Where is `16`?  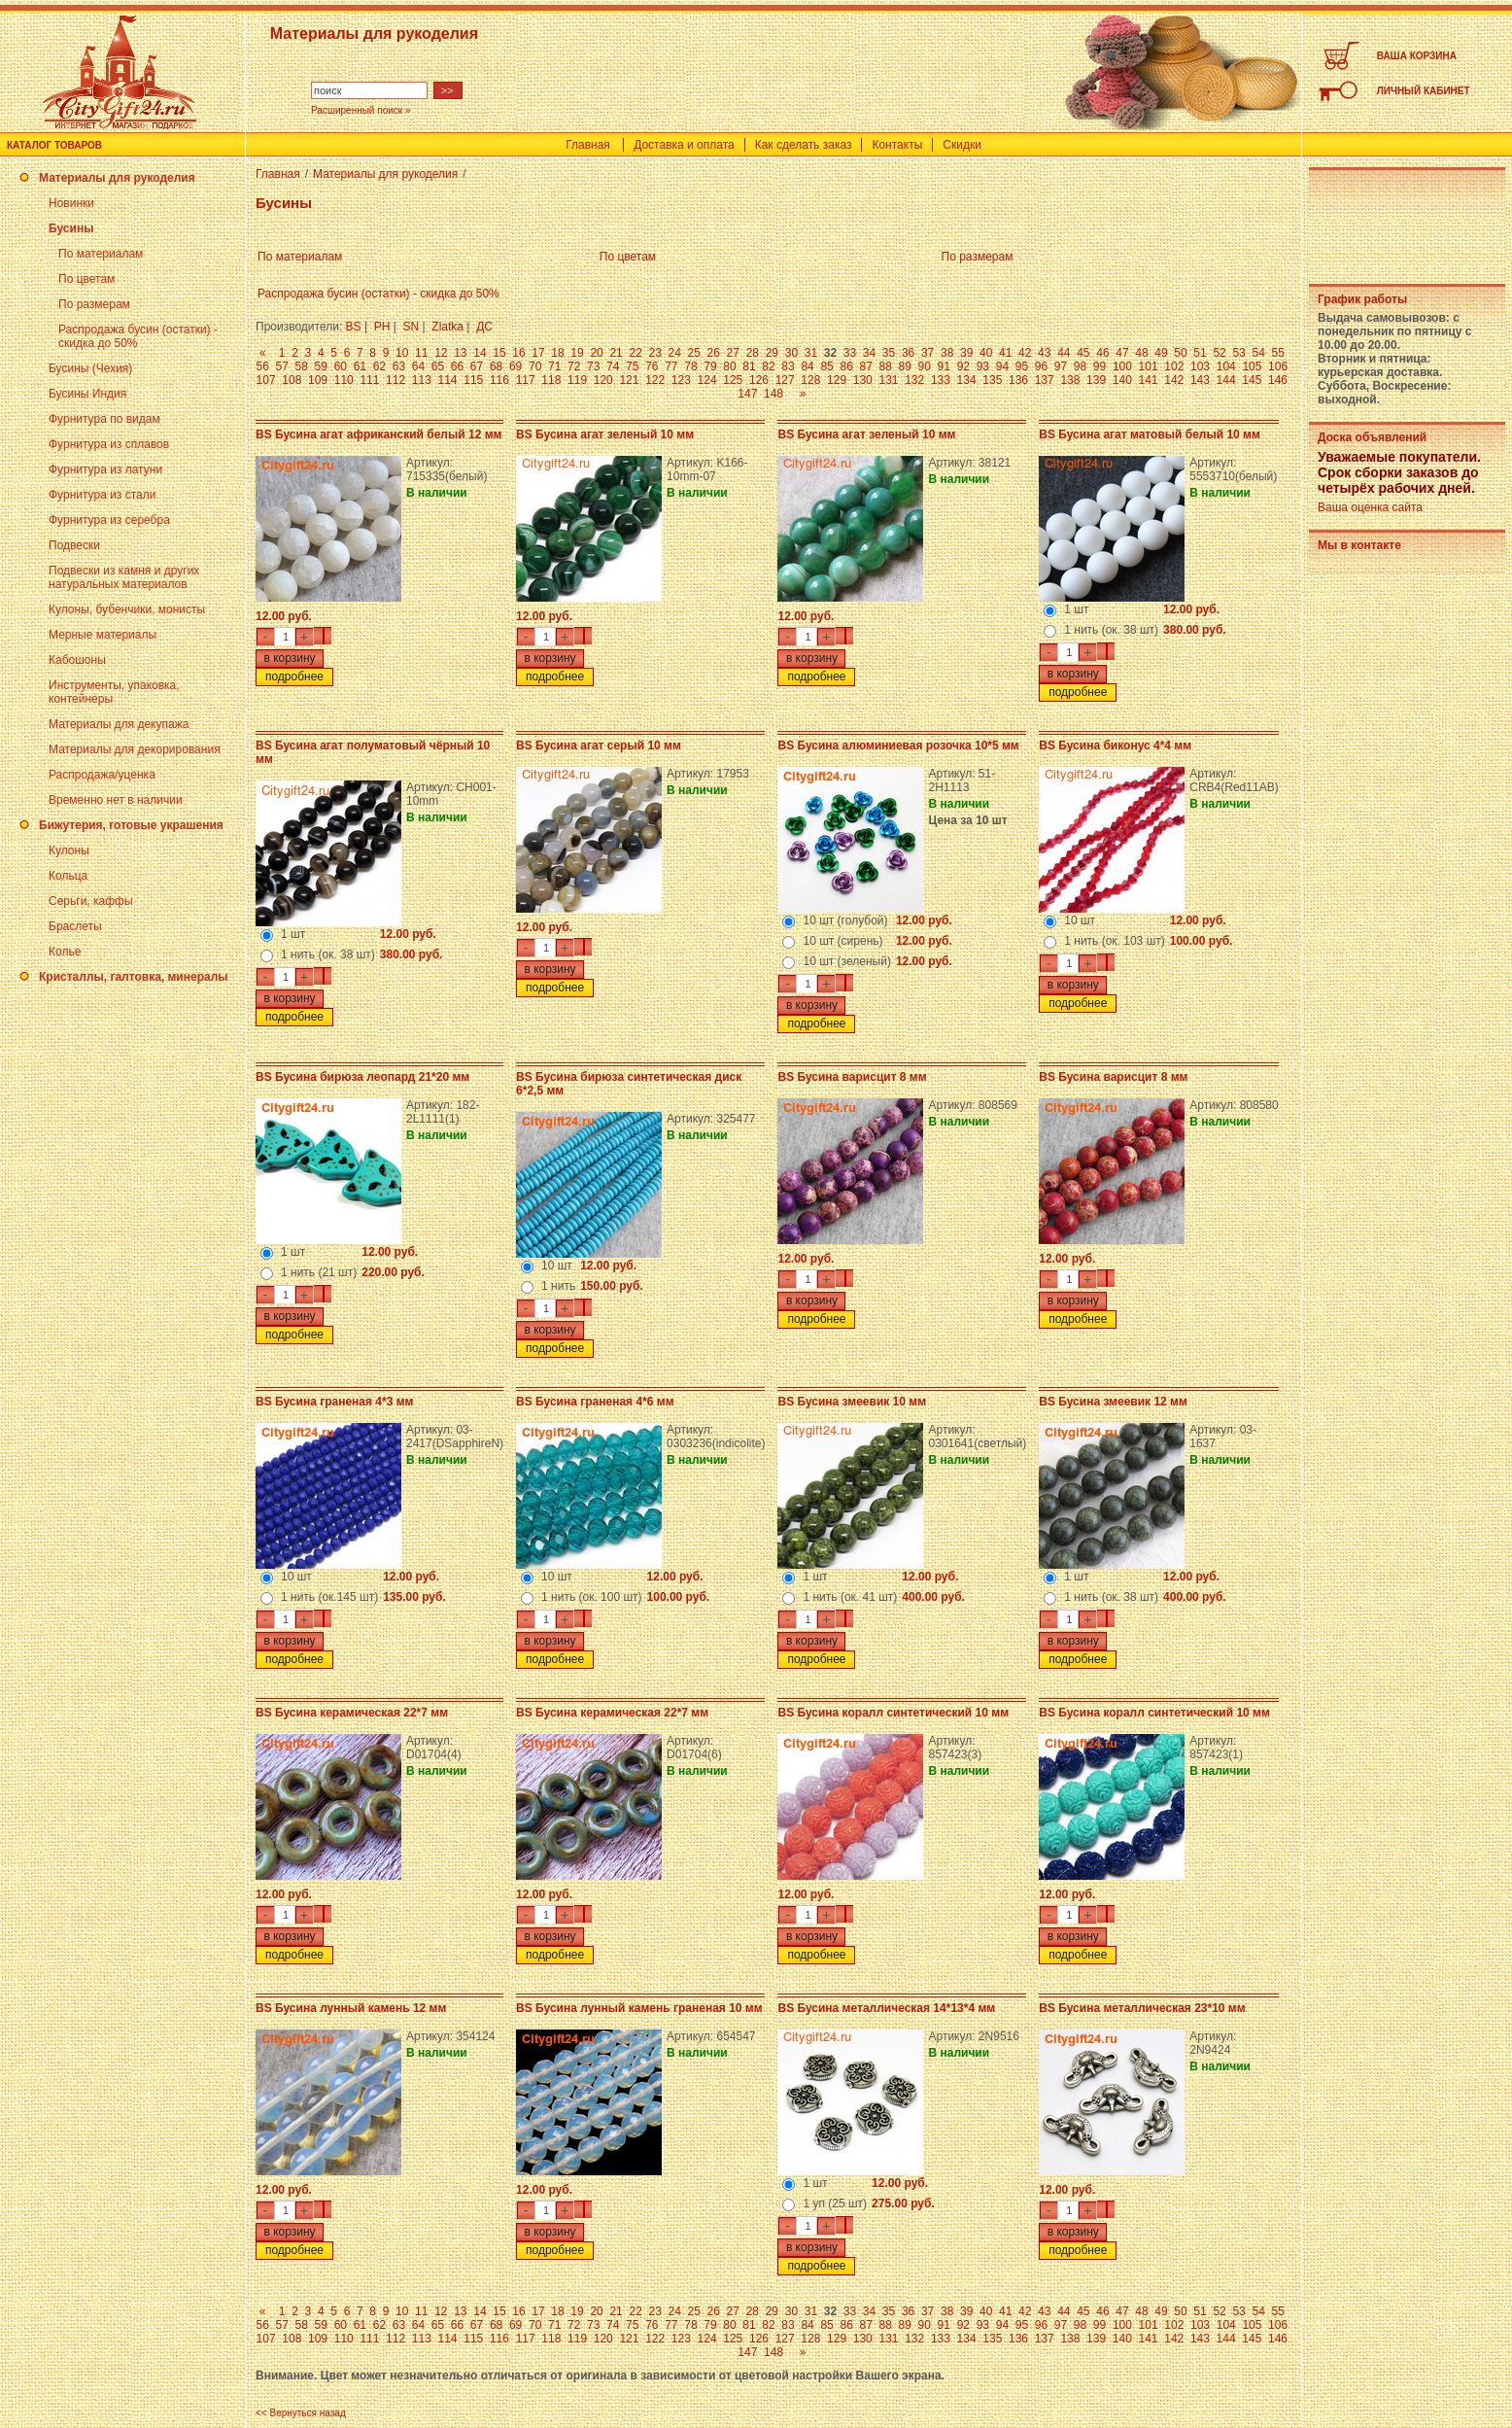 16 is located at coordinates (518, 353).